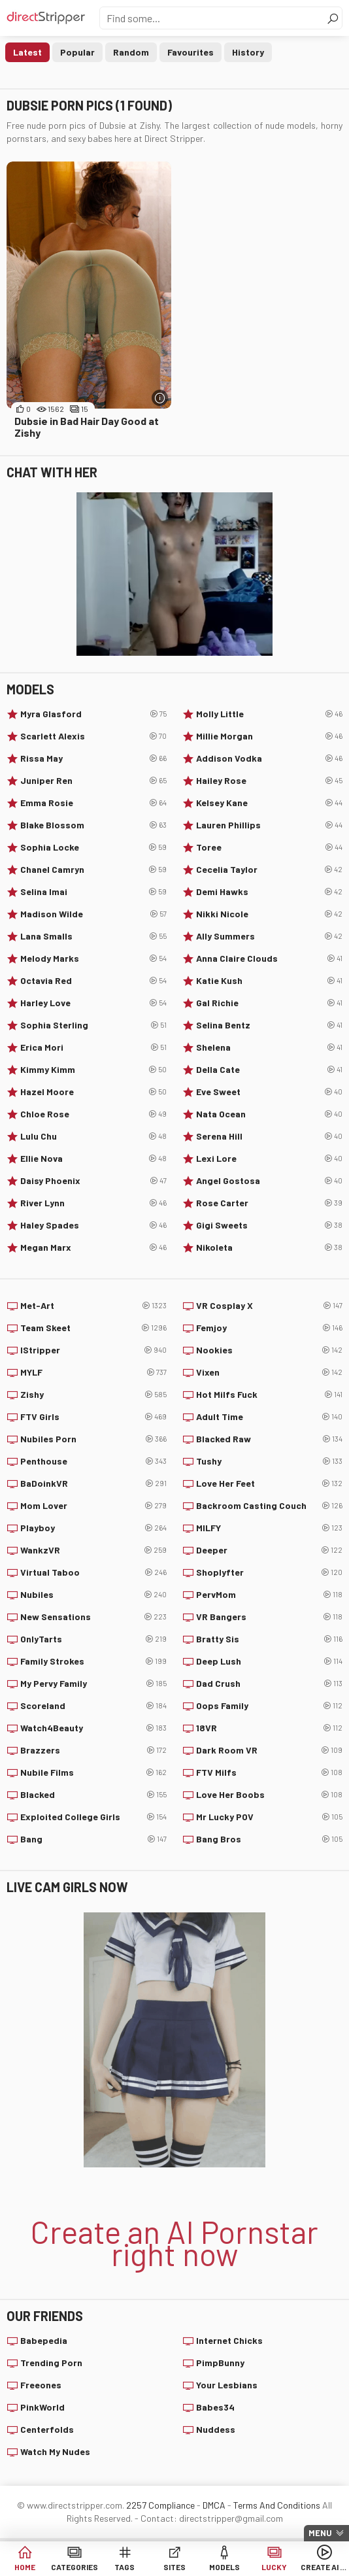 Image resolution: width=349 pixels, height=2576 pixels. What do you see at coordinates (24, 2566) in the screenshot?
I see `Home` at bounding box center [24, 2566].